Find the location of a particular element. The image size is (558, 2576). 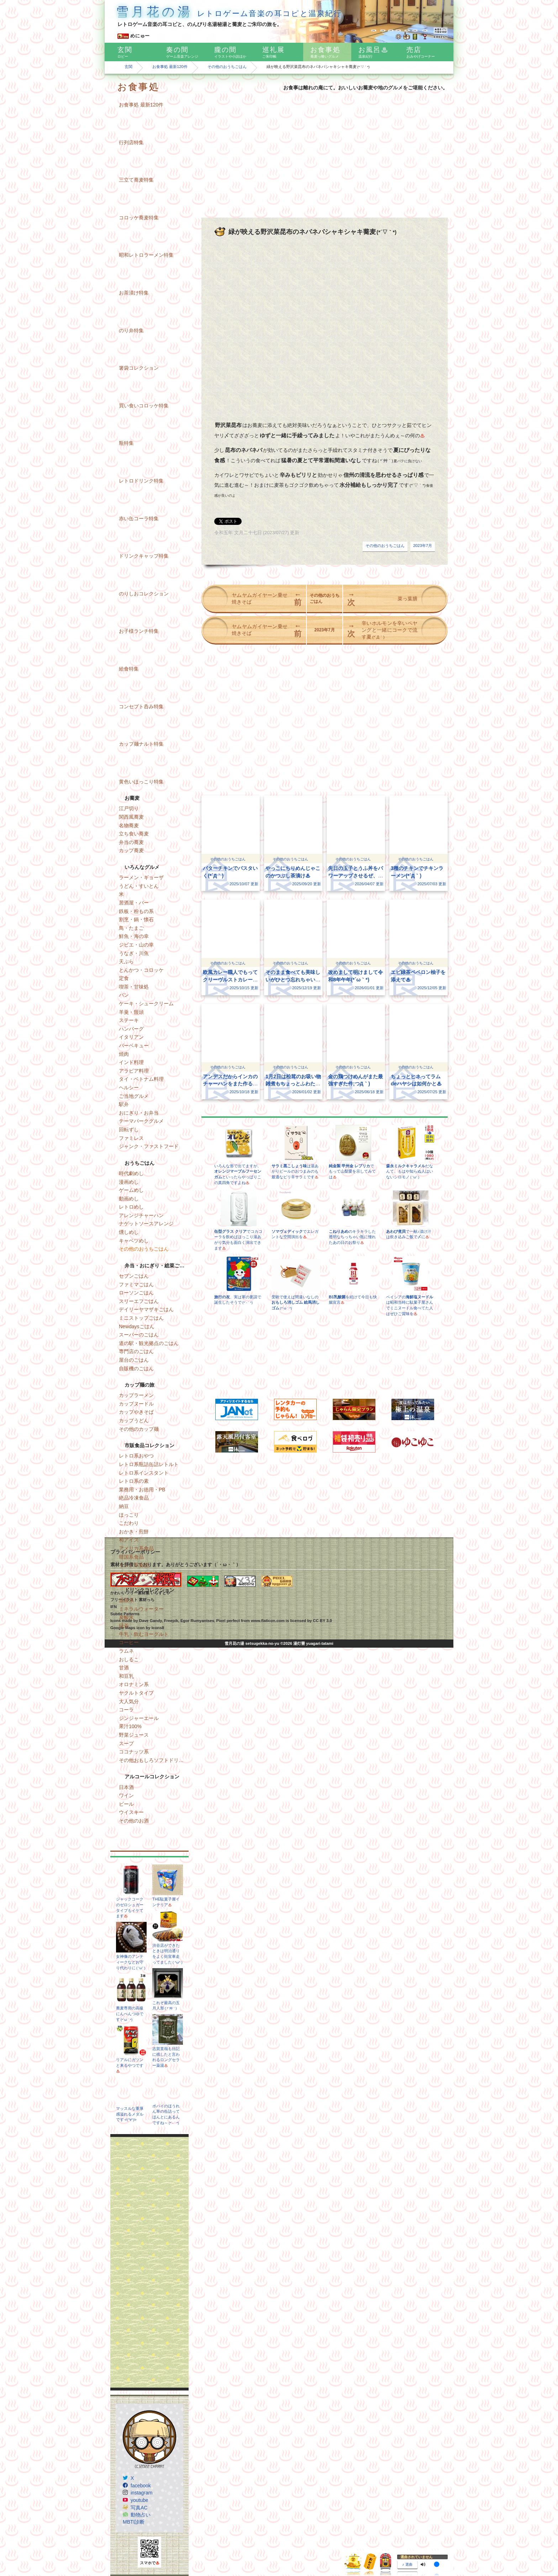

youtube is located at coordinates (139, 2500).